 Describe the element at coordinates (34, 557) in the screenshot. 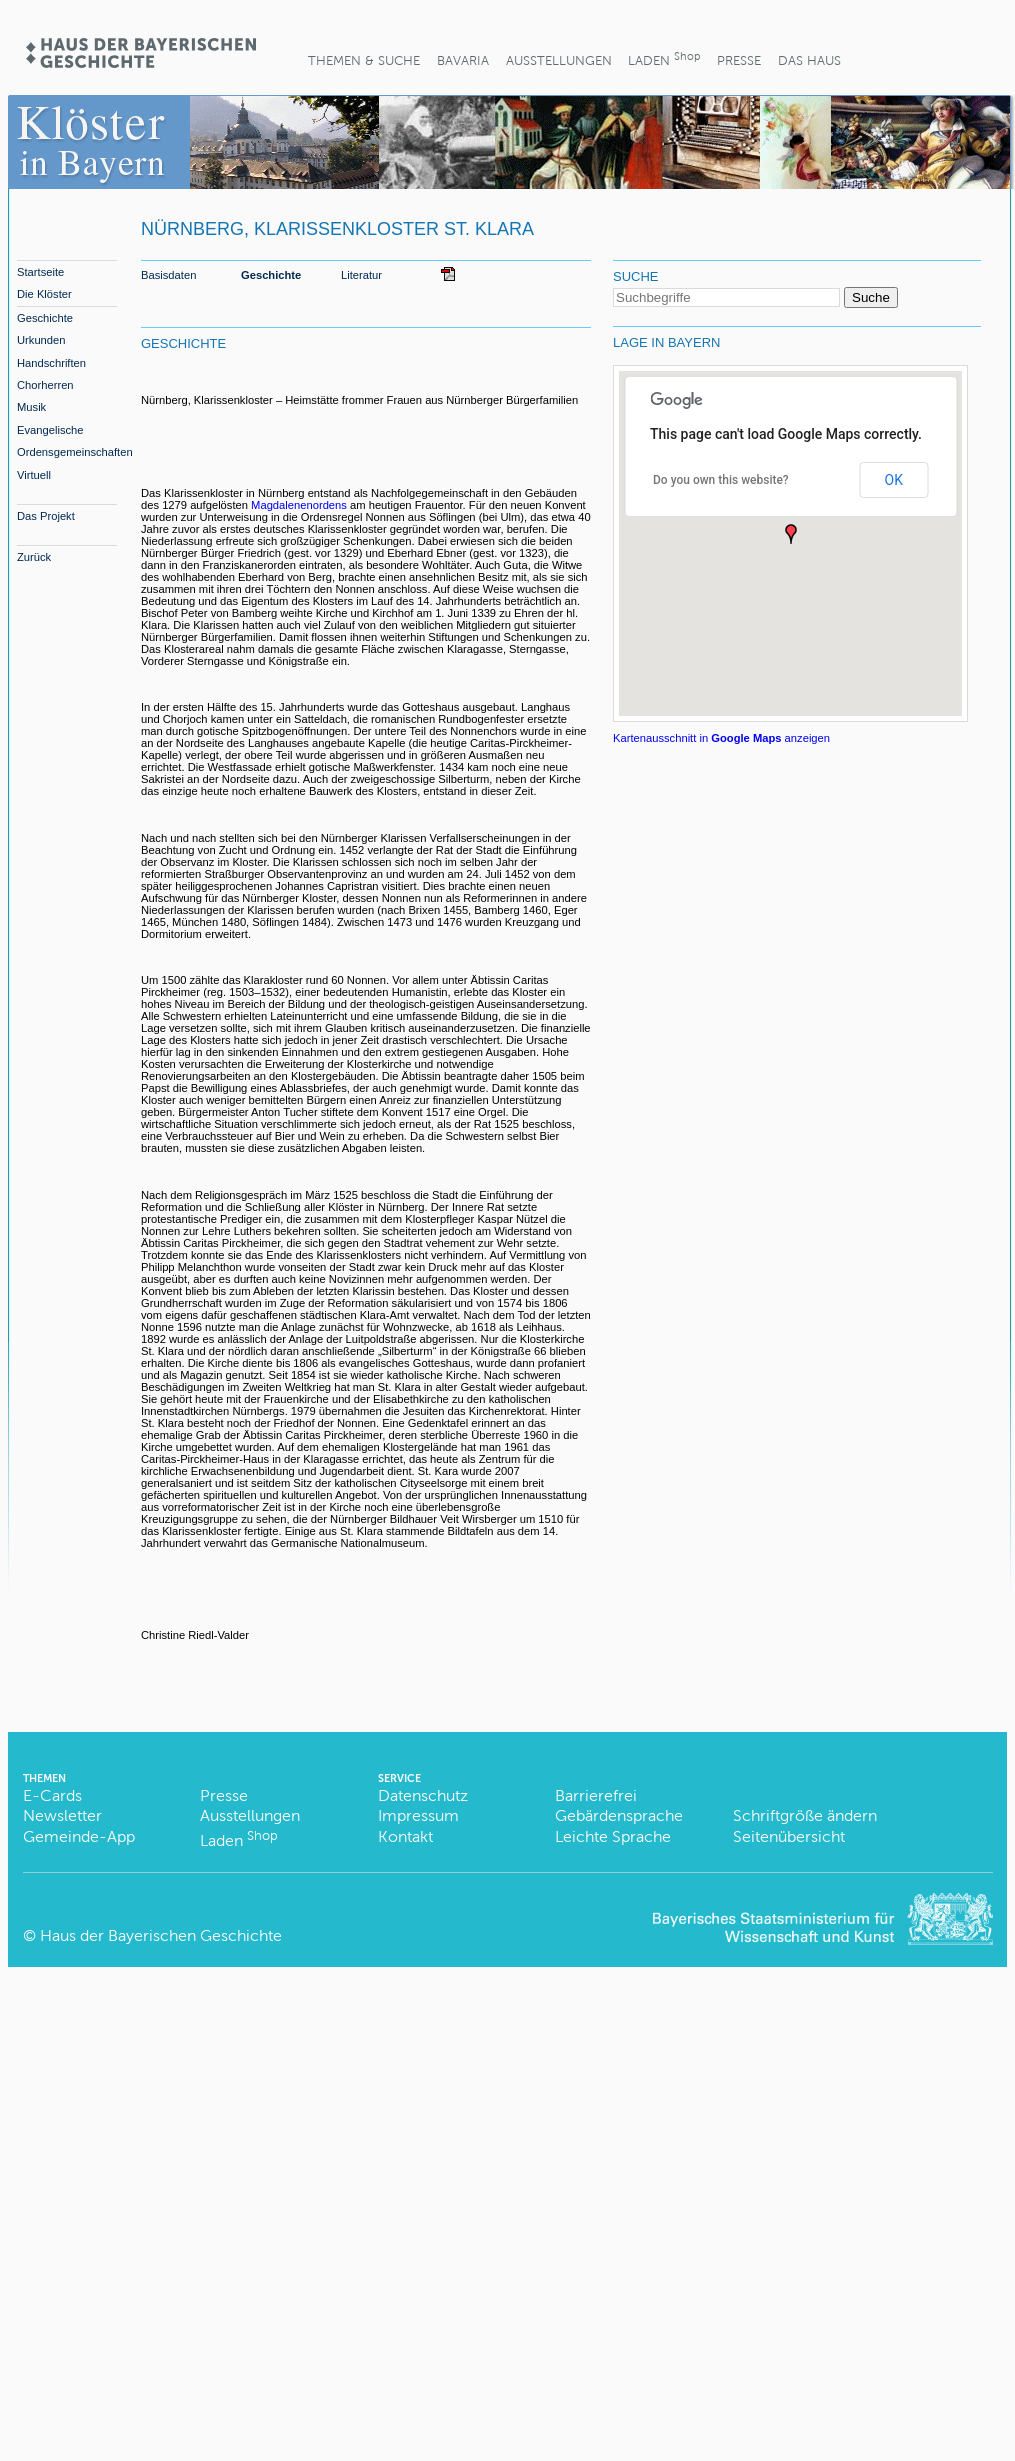

I see `Zurück` at that location.